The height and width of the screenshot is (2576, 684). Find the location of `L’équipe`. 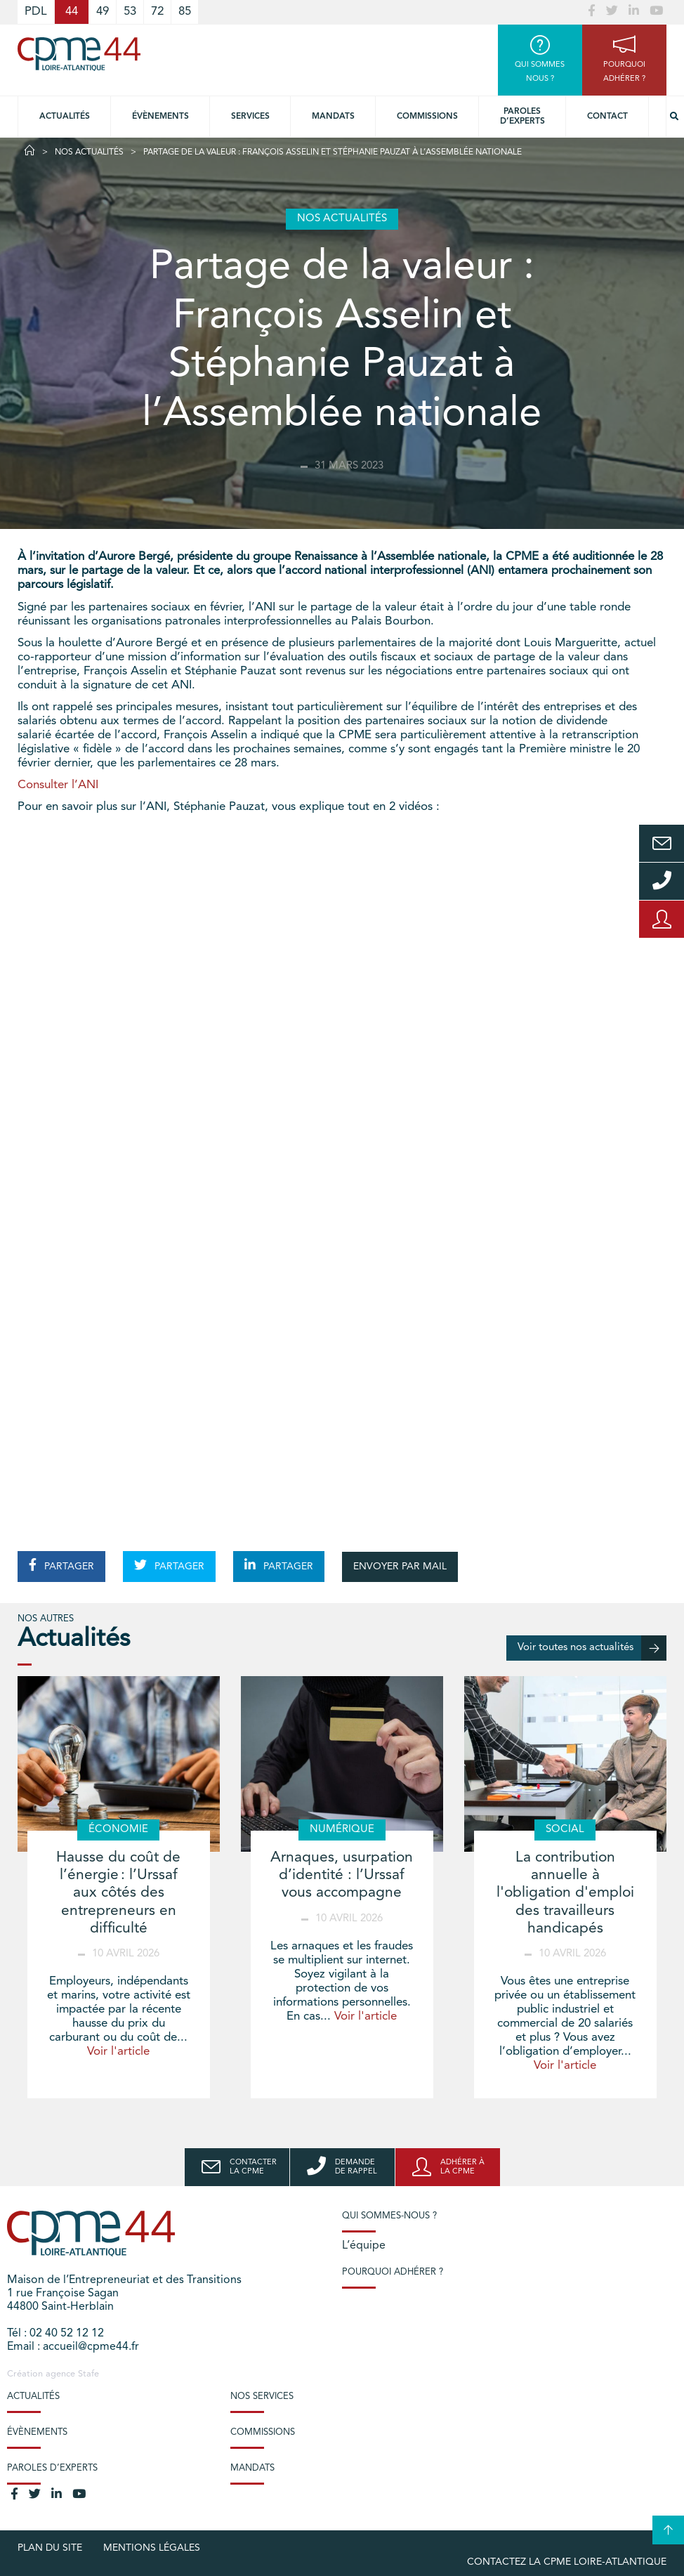

L’équipe is located at coordinates (364, 2245).